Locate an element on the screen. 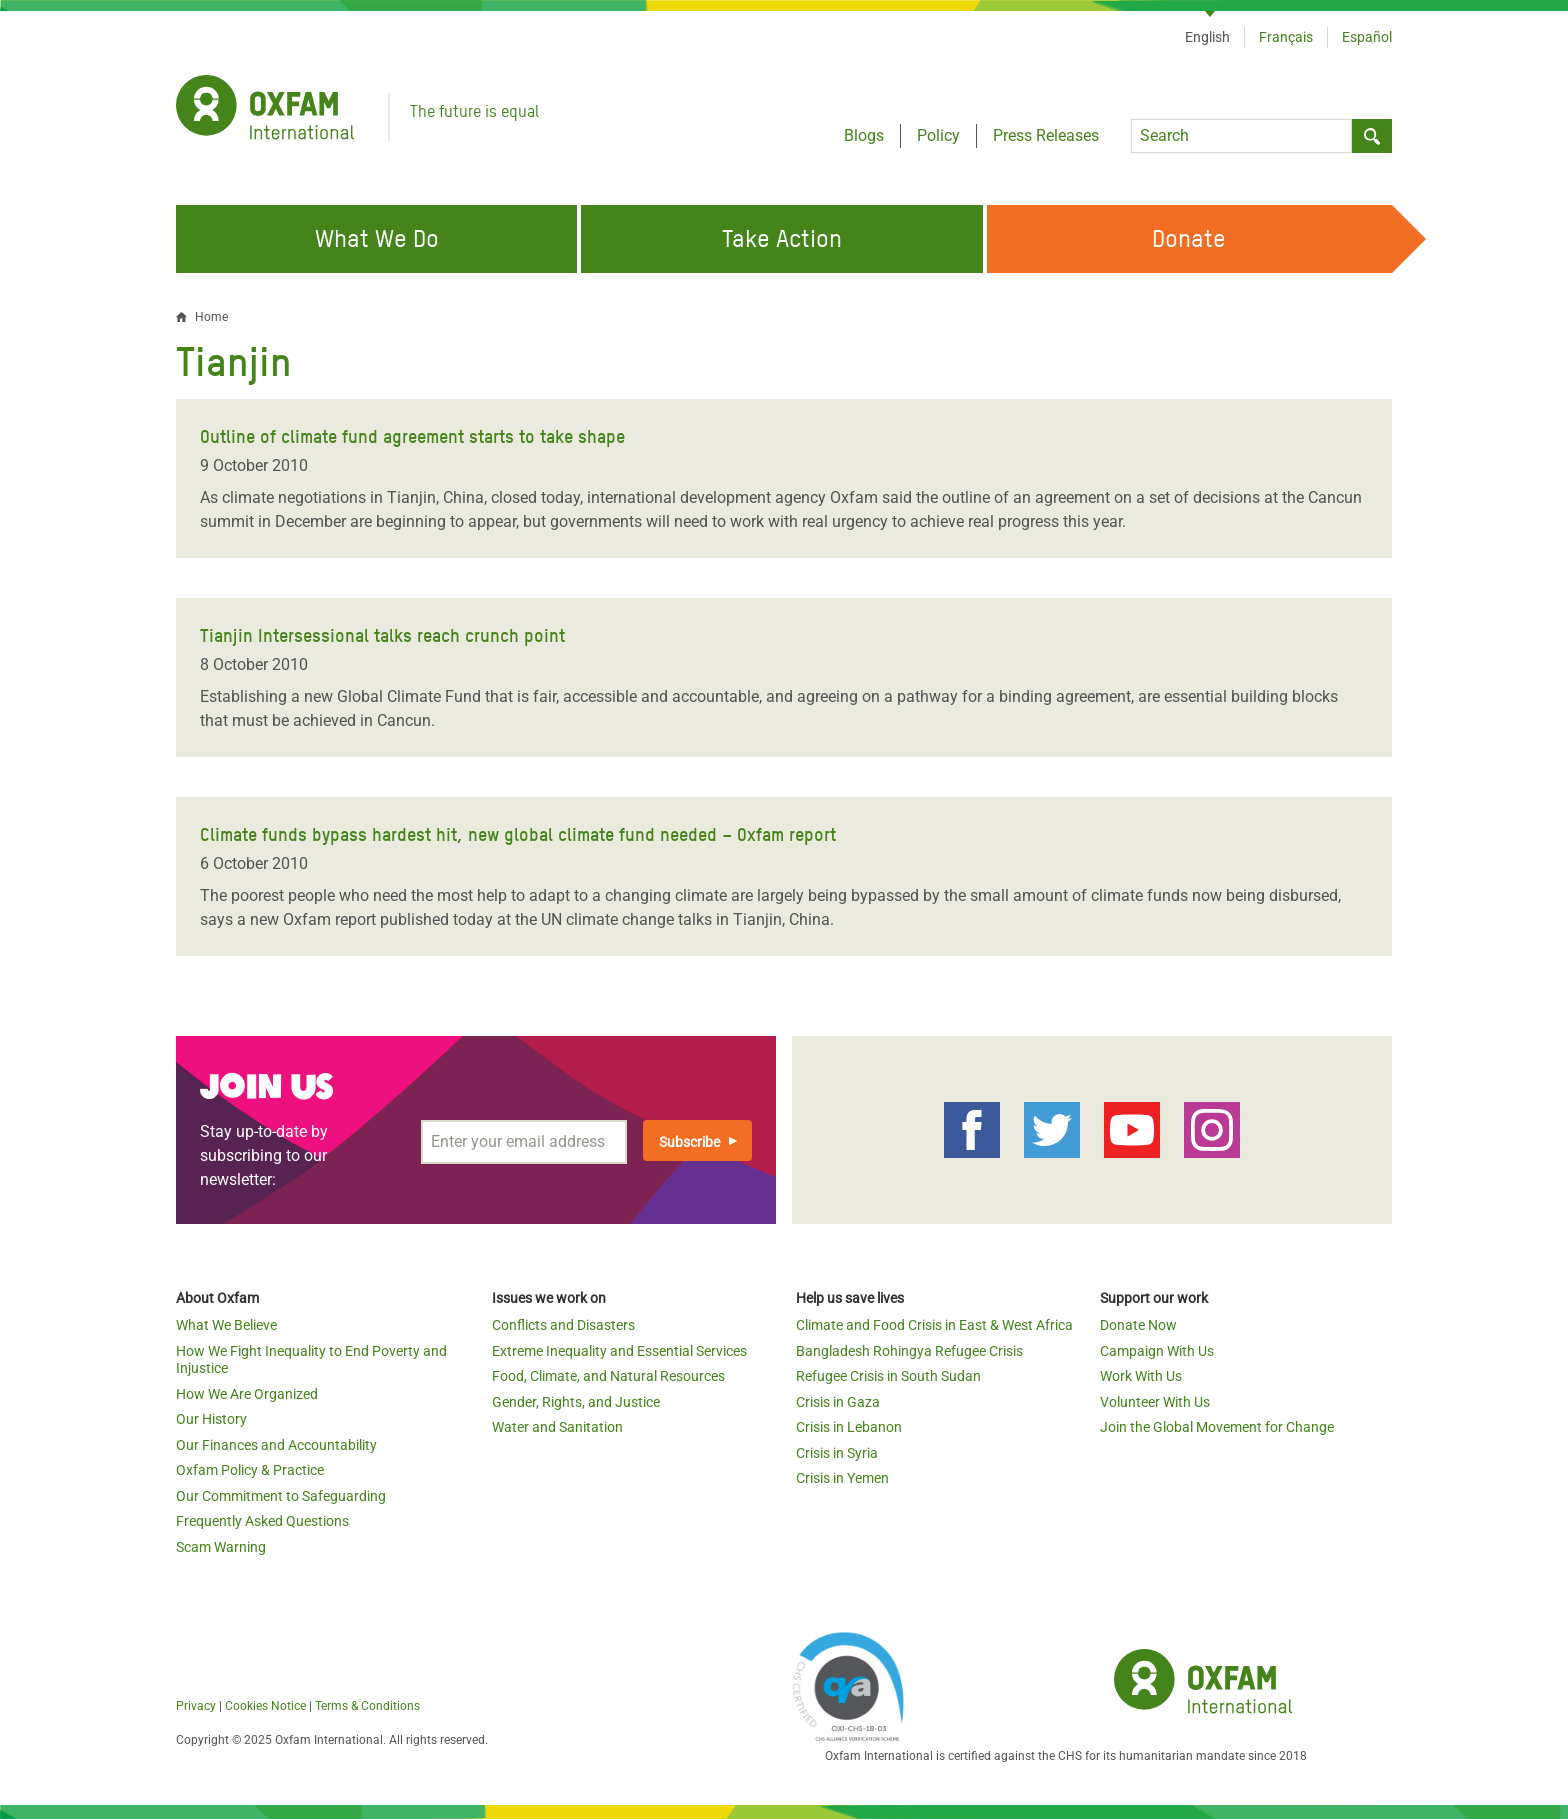 This screenshot has height=1819, width=1568. Crisis in Gaza is located at coordinates (838, 1402).